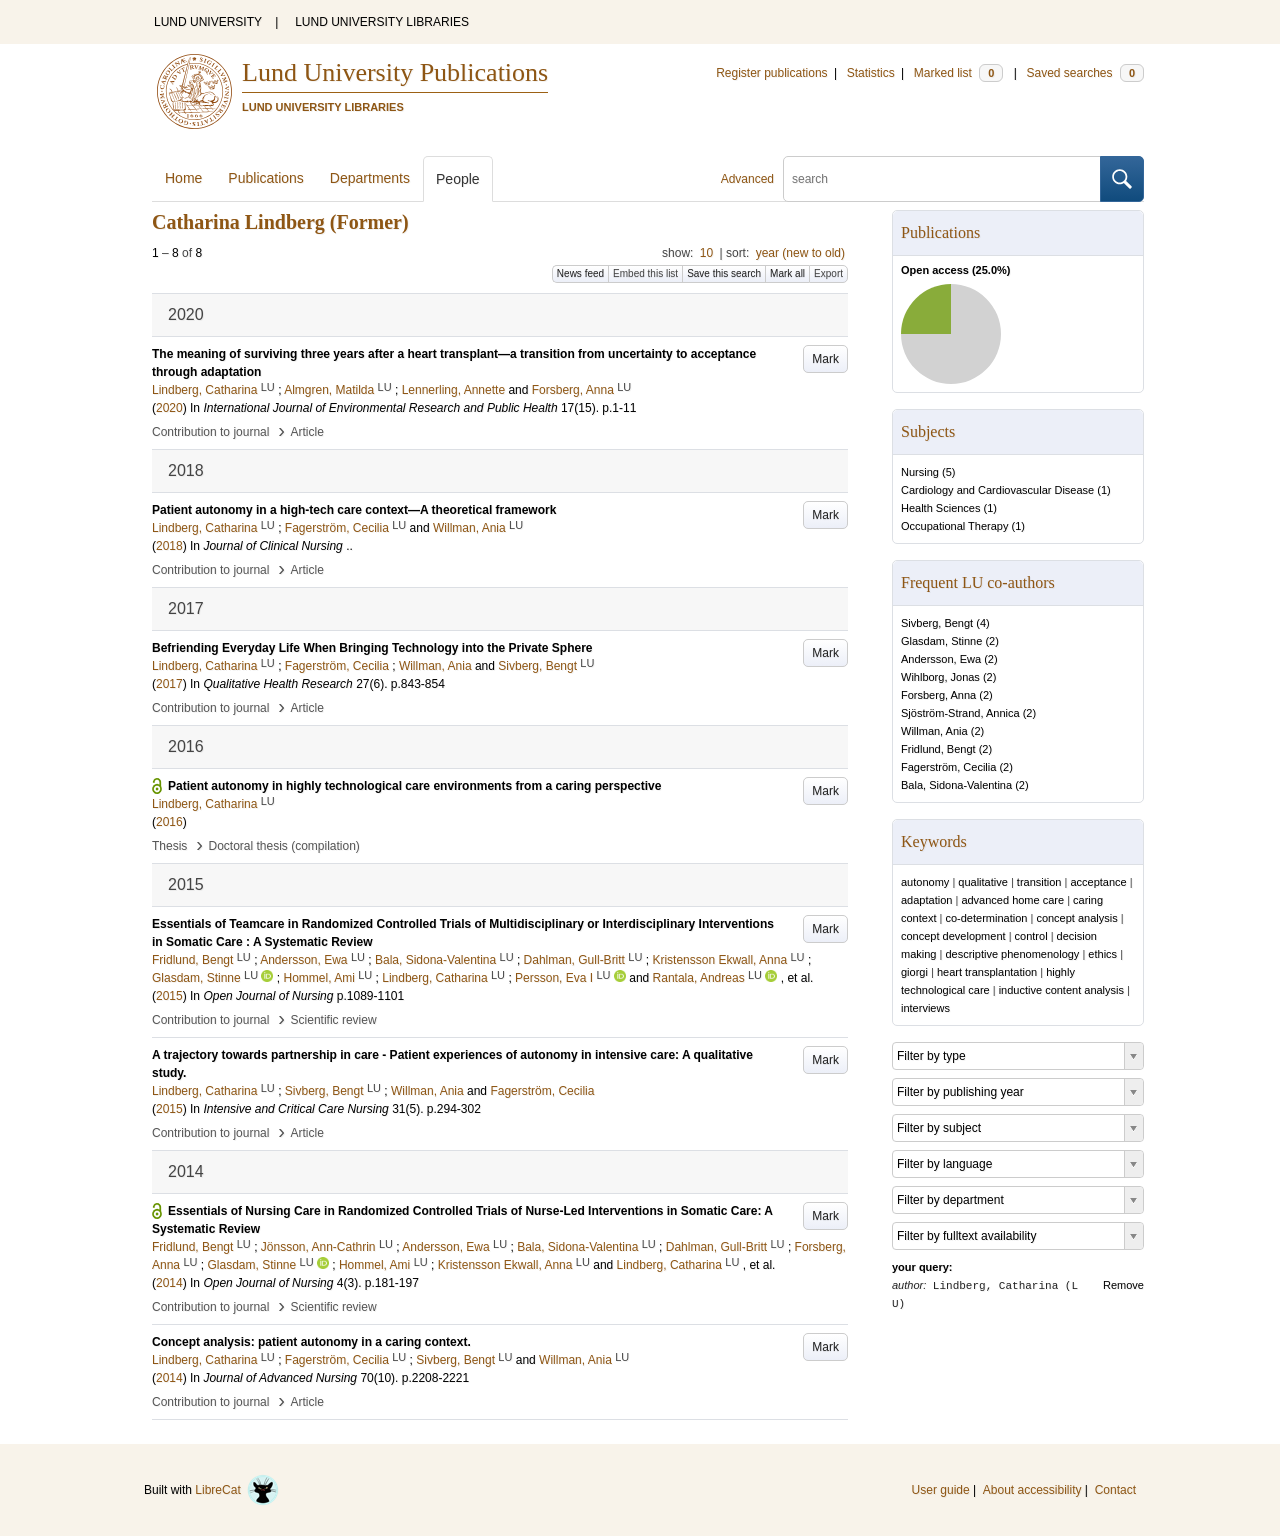  I want to click on Wihlborg, Jonas, so click(940, 677).